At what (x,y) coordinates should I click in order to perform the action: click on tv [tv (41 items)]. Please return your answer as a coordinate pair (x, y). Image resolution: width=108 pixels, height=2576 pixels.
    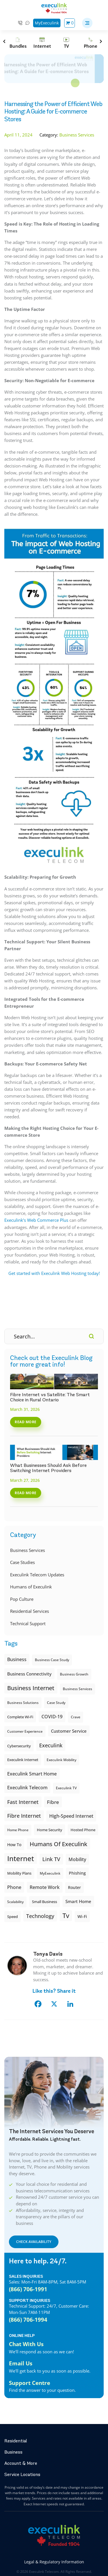
    Looking at the image, I should click on (65, 1915).